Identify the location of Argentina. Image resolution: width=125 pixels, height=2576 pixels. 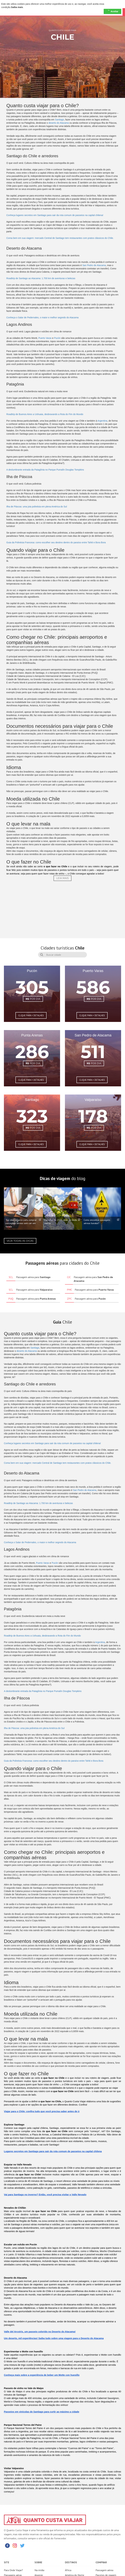
(102, 420).